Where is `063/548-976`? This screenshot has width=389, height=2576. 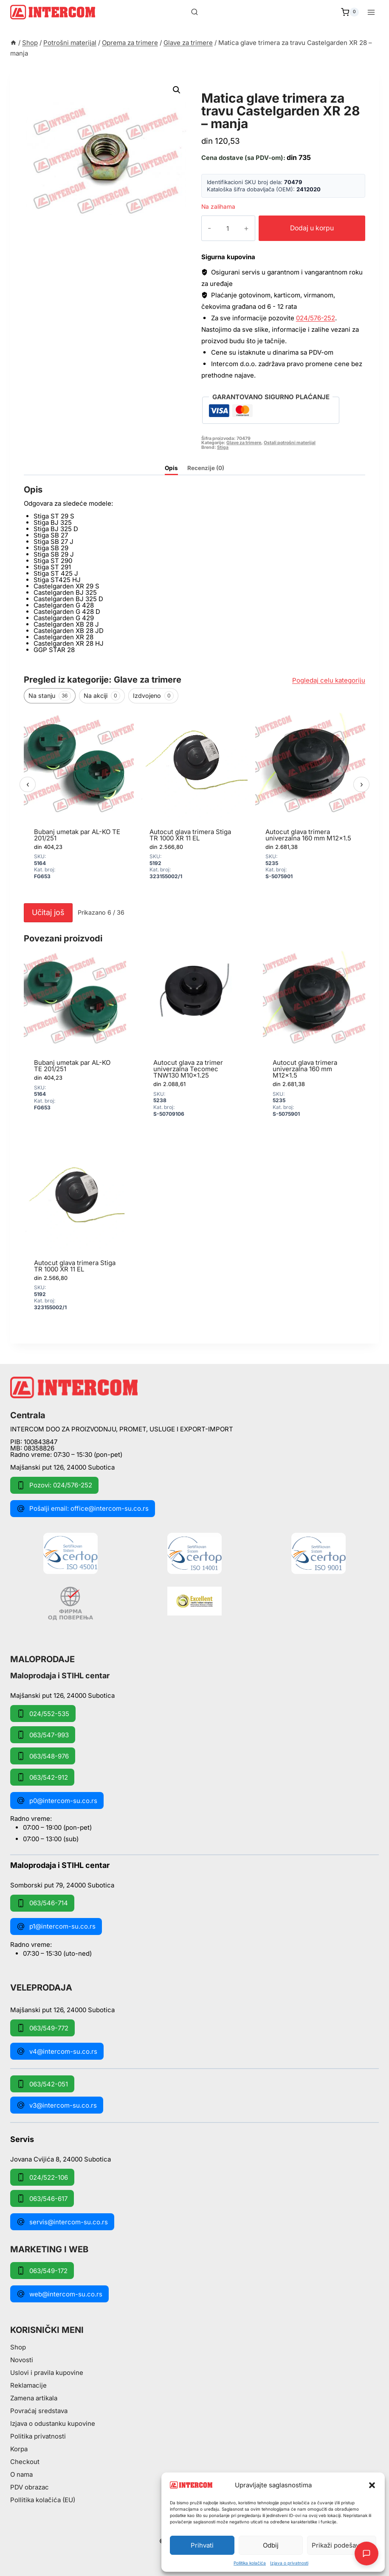
063/548-976 is located at coordinates (43, 1756).